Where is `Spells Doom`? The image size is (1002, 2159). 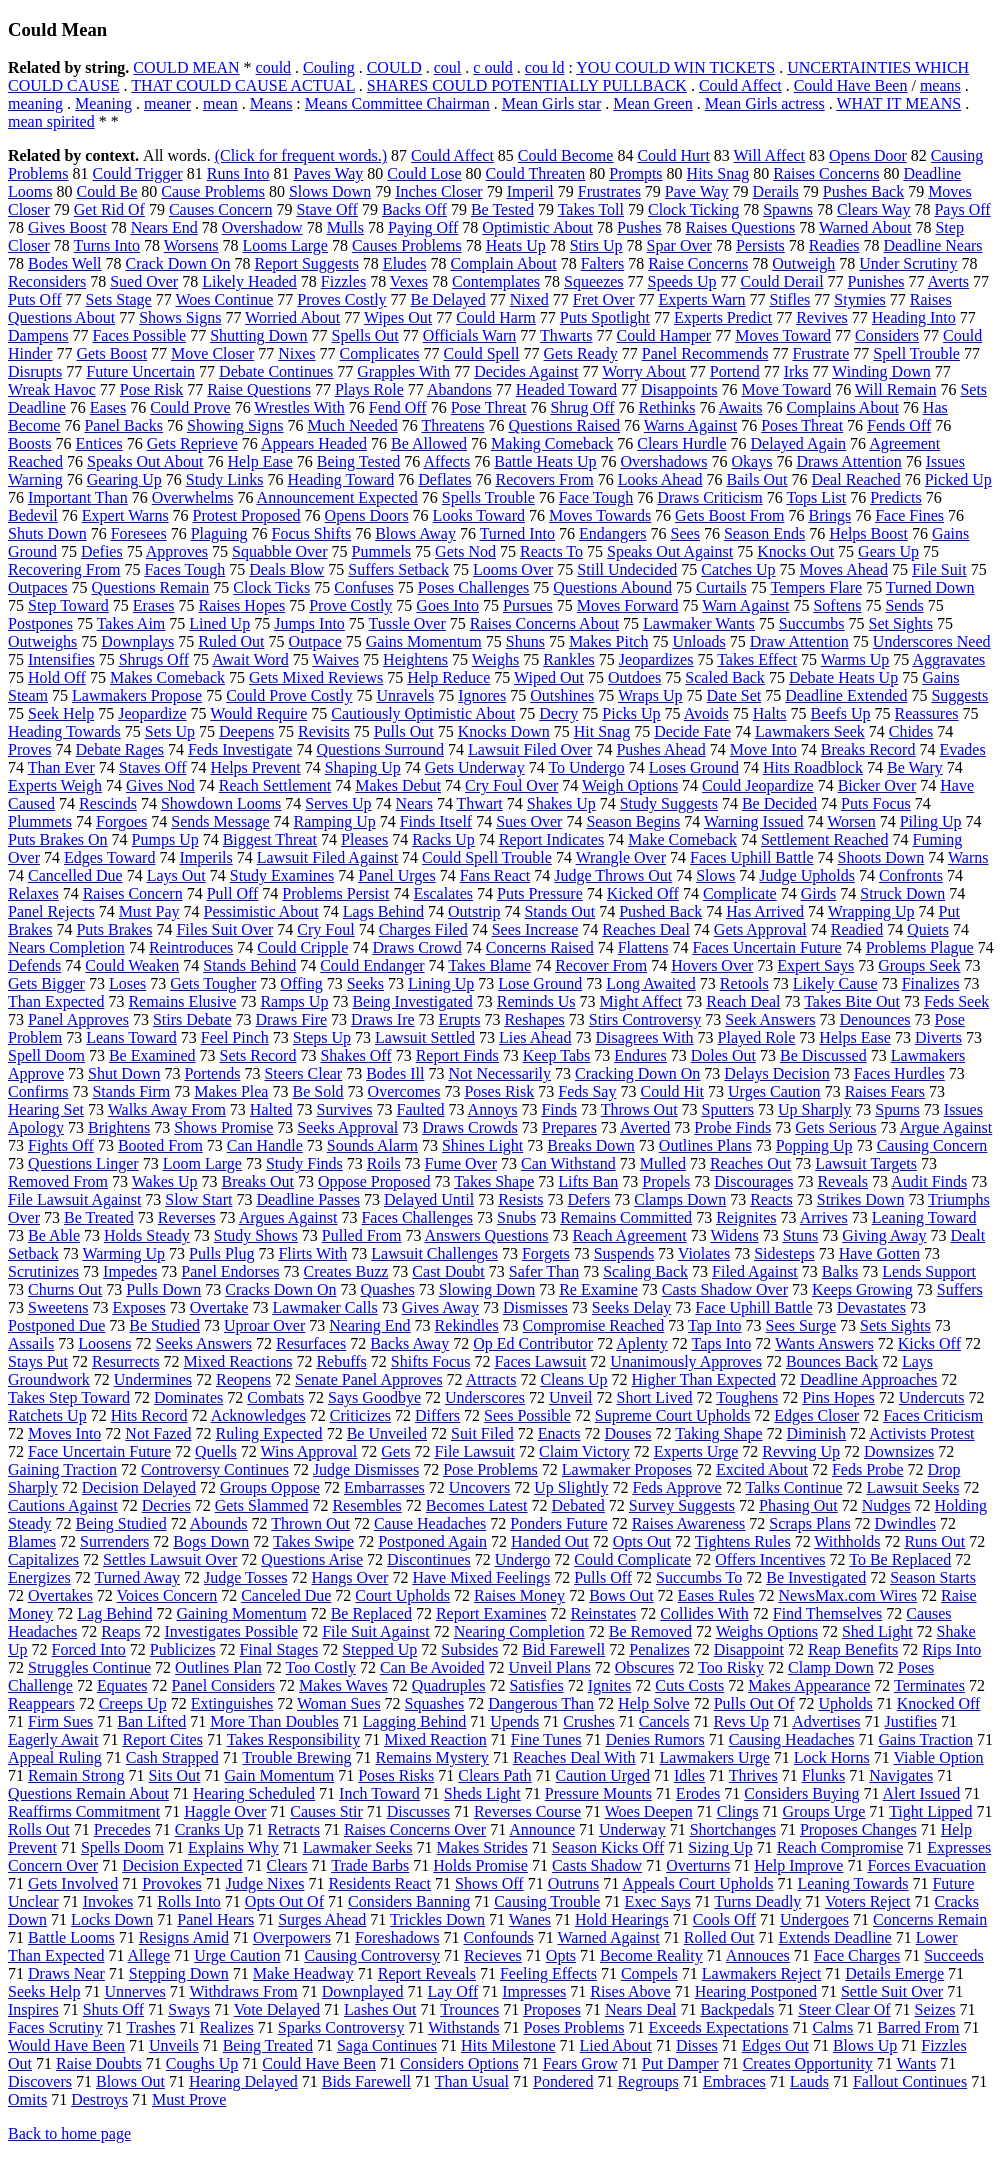 Spells Doom is located at coordinates (122, 1847).